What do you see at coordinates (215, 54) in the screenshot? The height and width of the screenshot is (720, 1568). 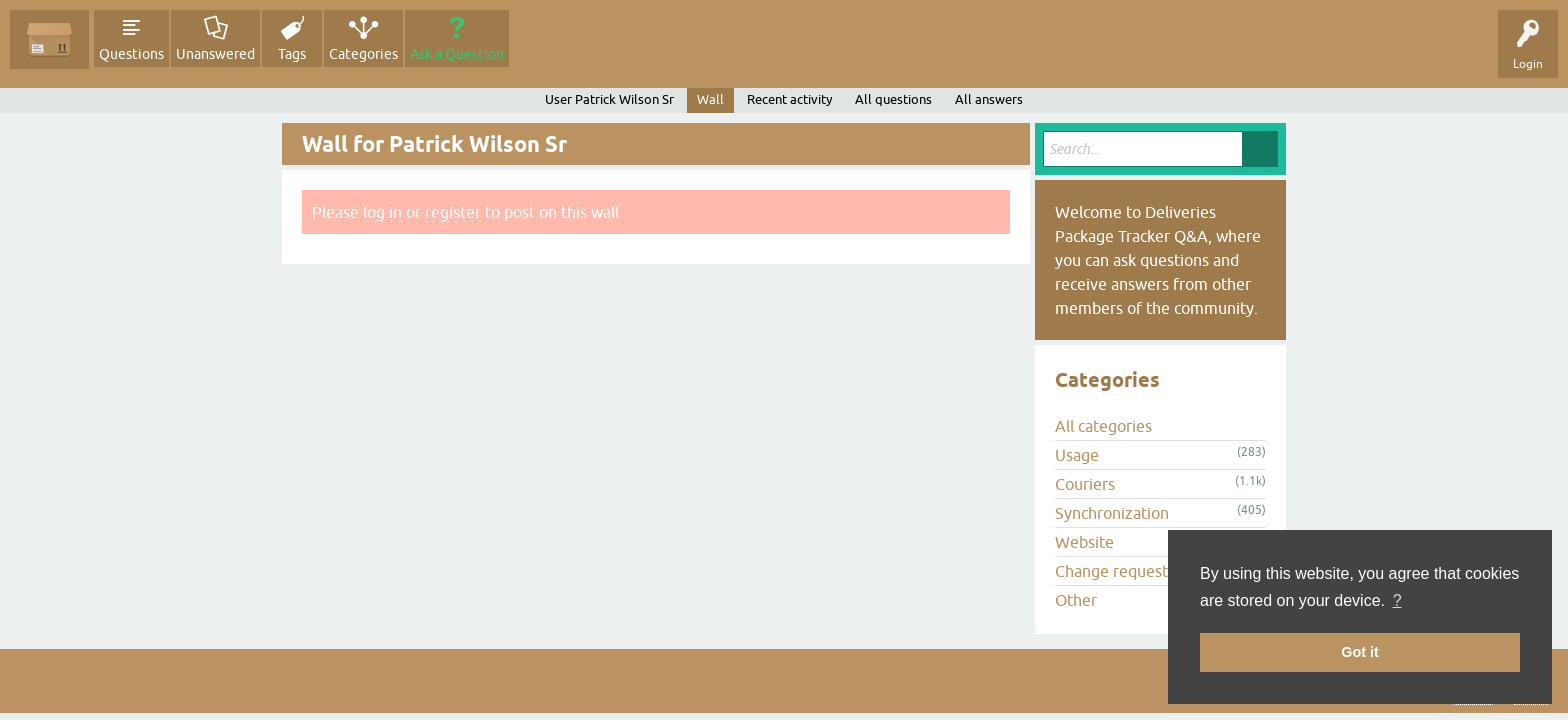 I see `Unanswered` at bounding box center [215, 54].